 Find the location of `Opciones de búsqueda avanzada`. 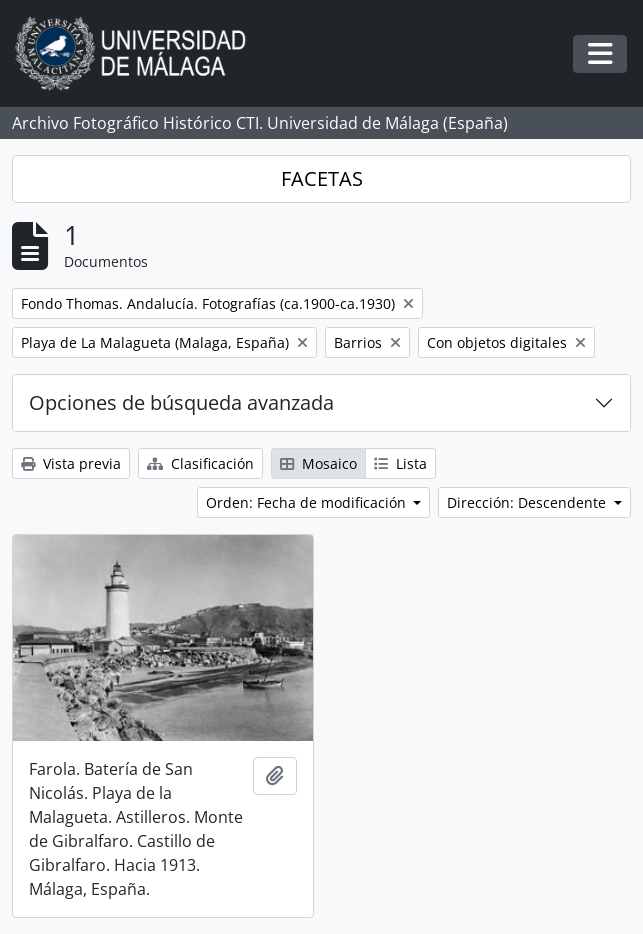

Opciones de búsqueda avanzada is located at coordinates (181, 402).